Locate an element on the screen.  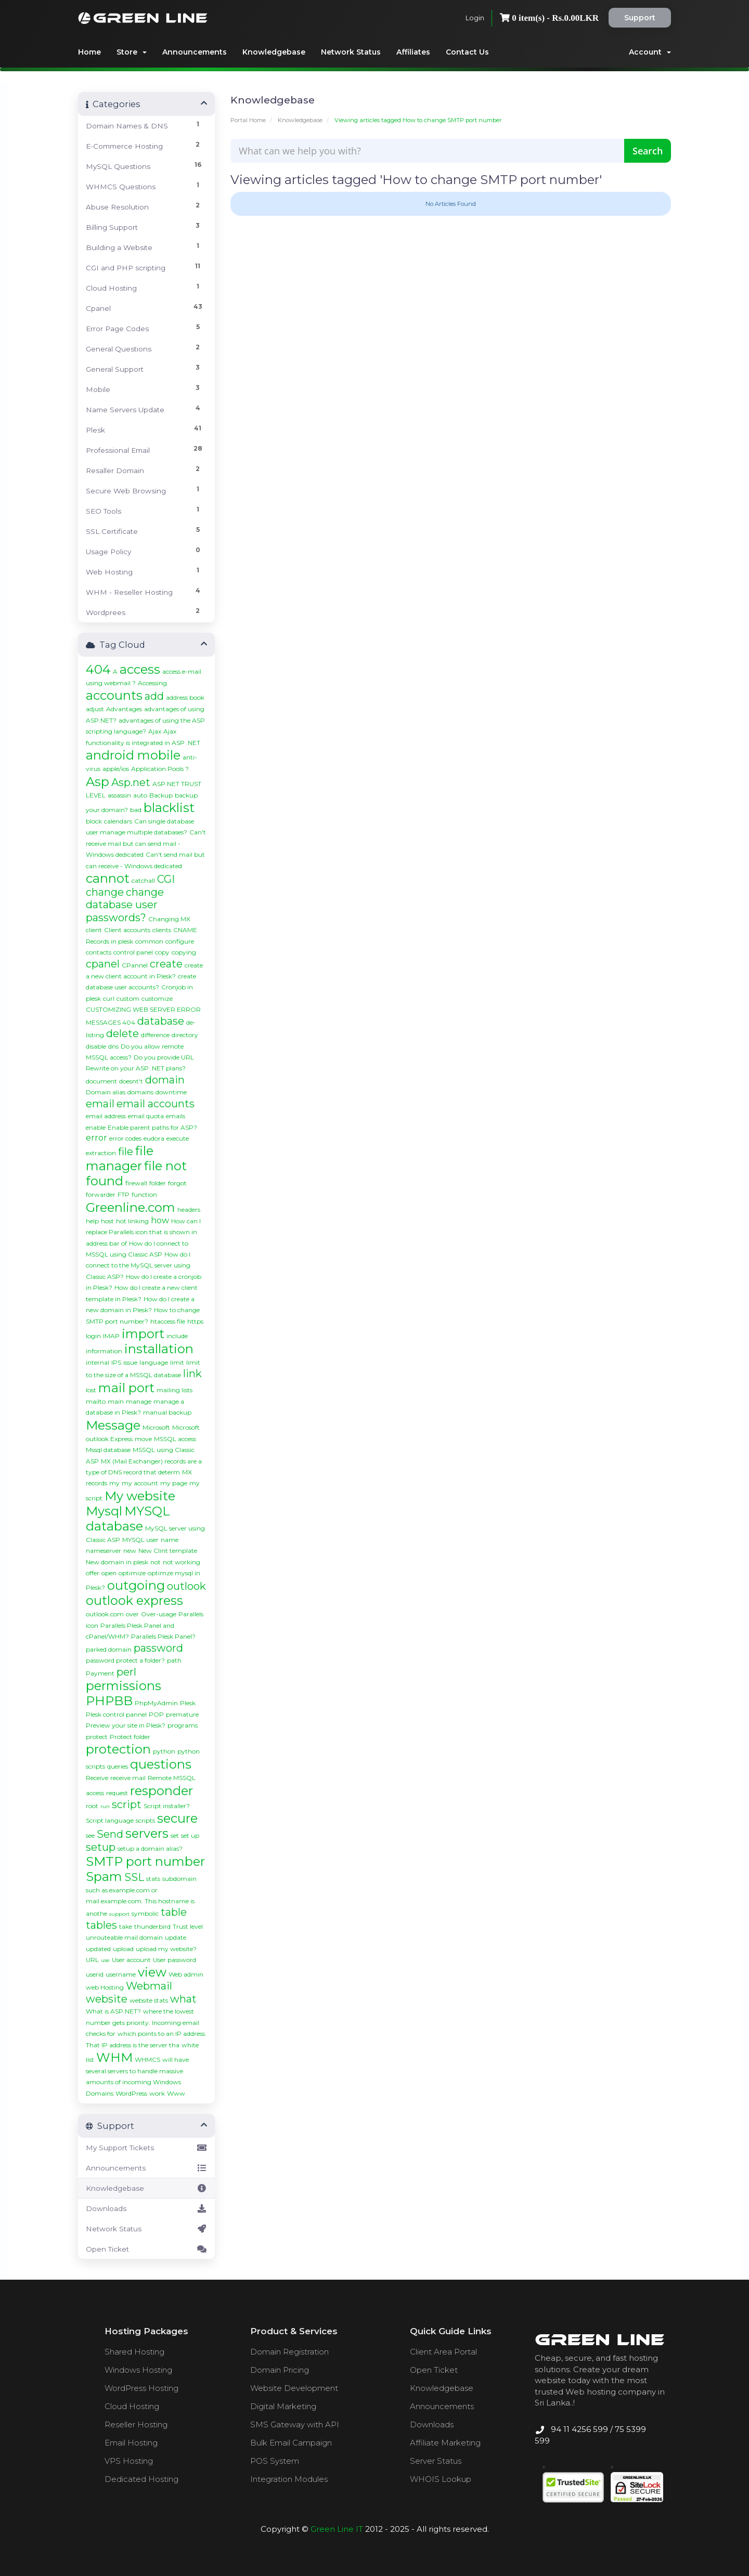
tables is located at coordinates (101, 1925).